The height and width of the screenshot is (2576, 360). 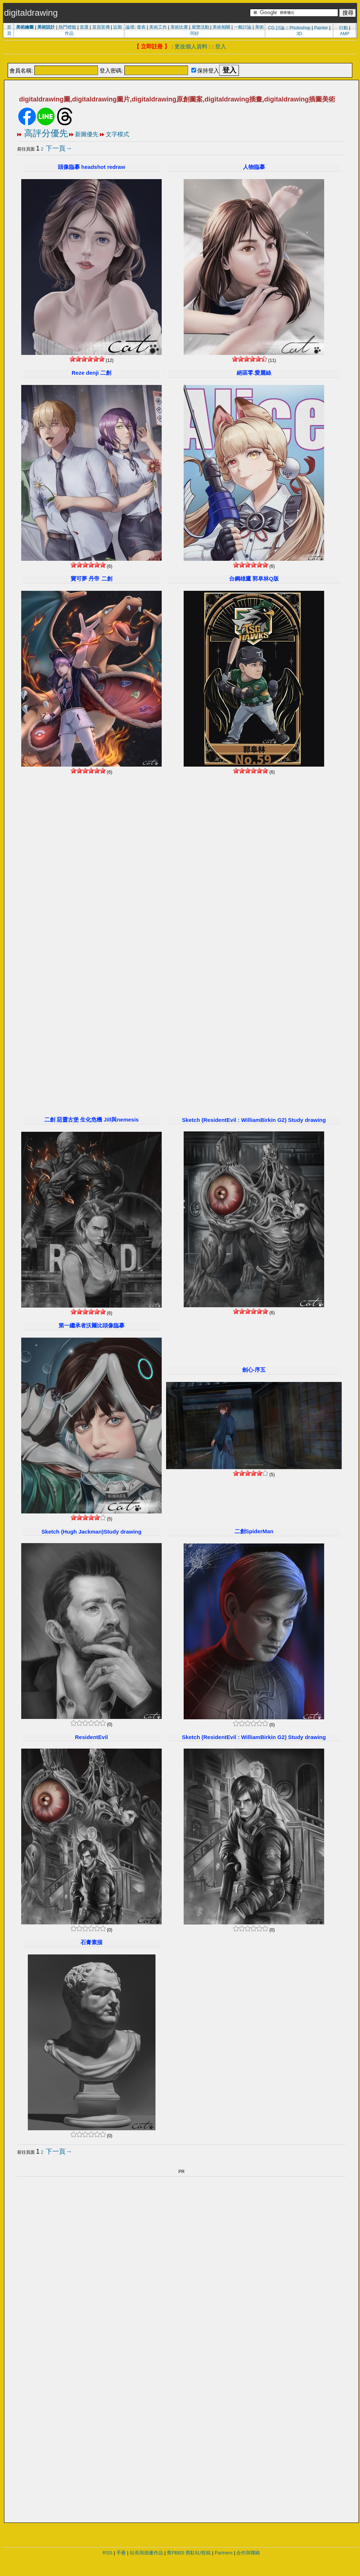 What do you see at coordinates (191, 46) in the screenshot?
I see `更改個人資料` at bounding box center [191, 46].